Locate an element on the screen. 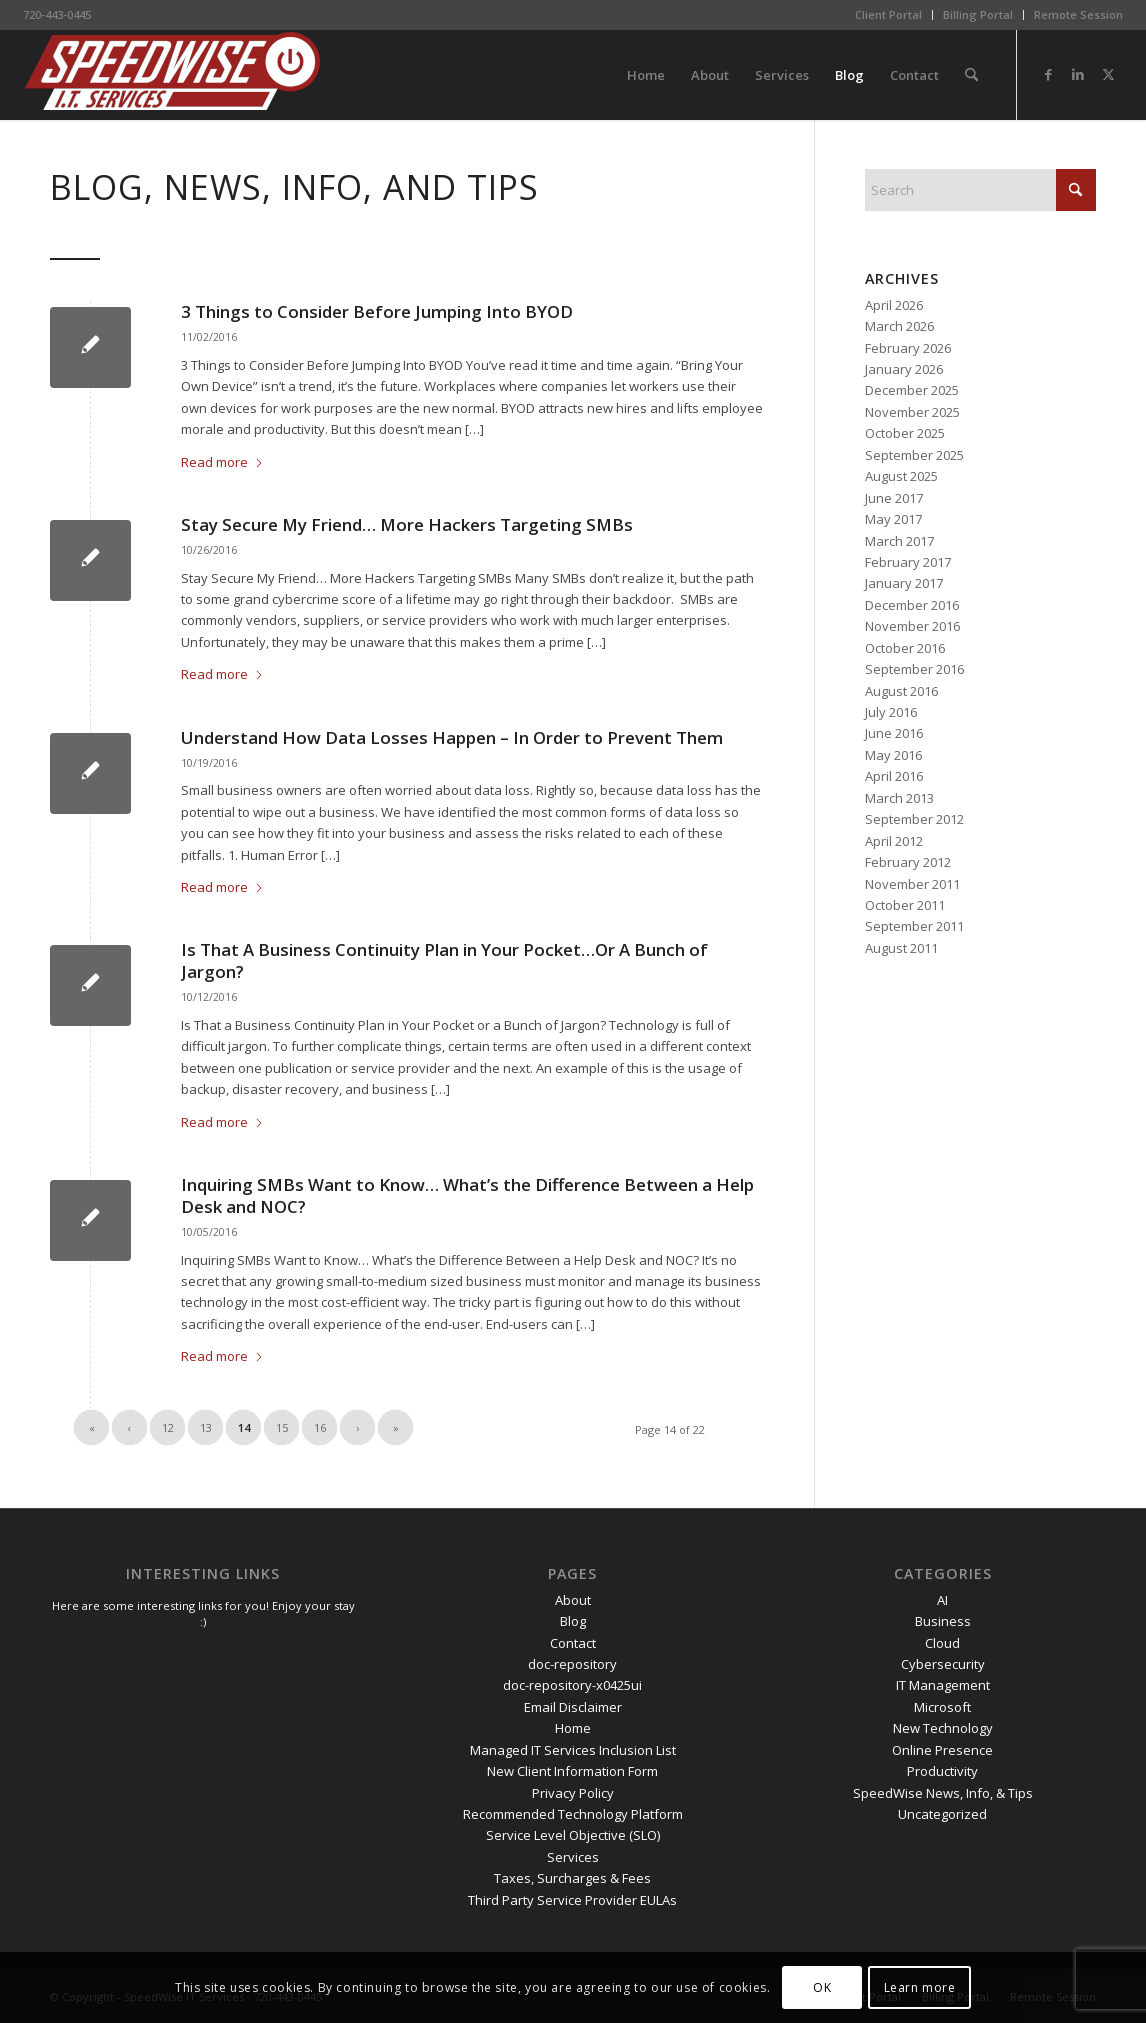 The width and height of the screenshot is (1146, 2023). January 2026 is located at coordinates (904, 369).